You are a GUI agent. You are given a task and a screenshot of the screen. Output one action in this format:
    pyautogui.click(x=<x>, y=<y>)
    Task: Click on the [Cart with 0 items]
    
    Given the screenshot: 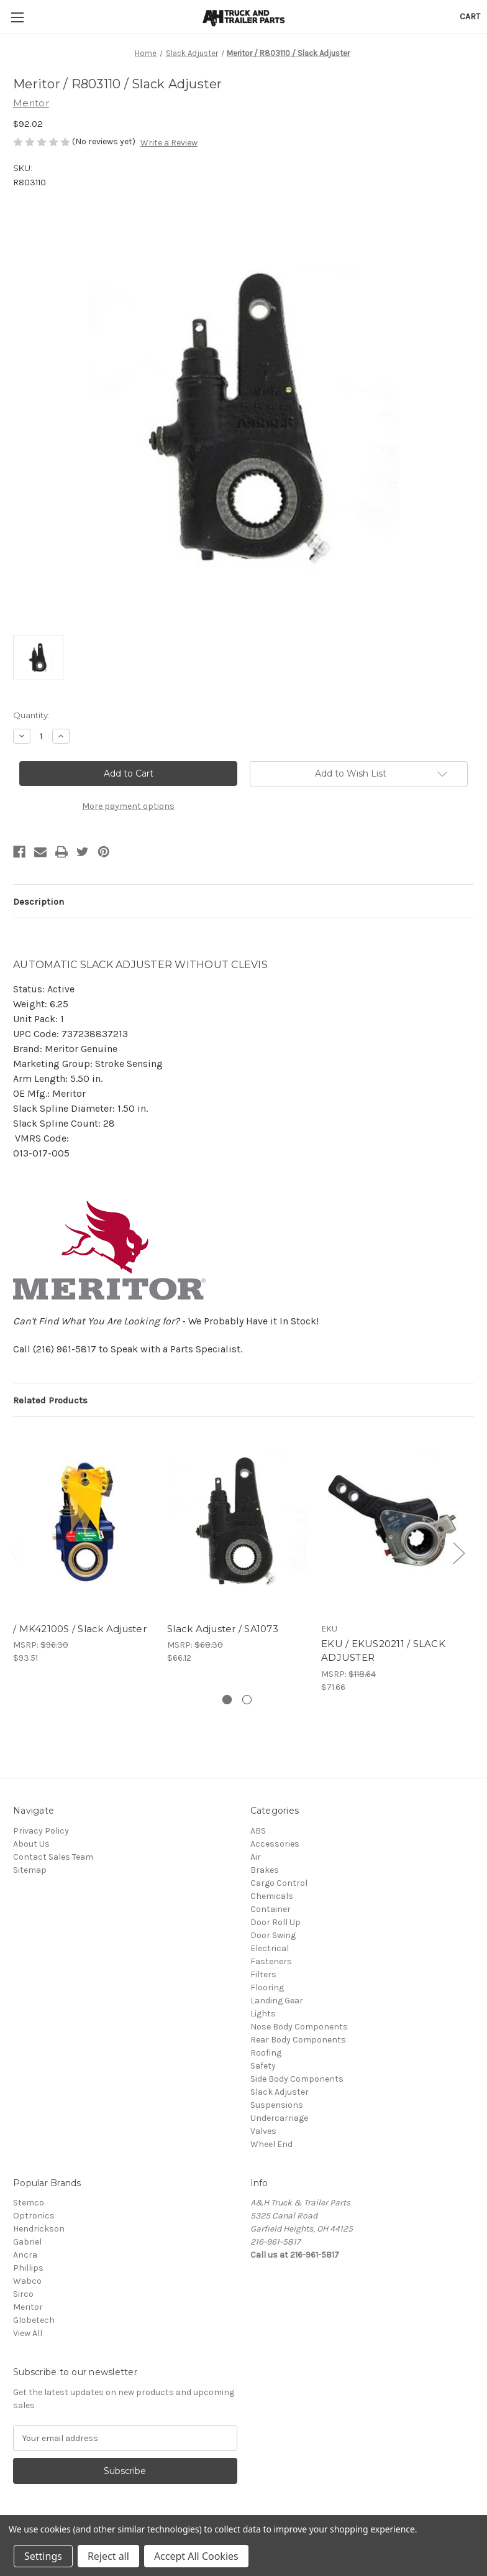 What is the action you would take?
    pyautogui.click(x=470, y=16)
    